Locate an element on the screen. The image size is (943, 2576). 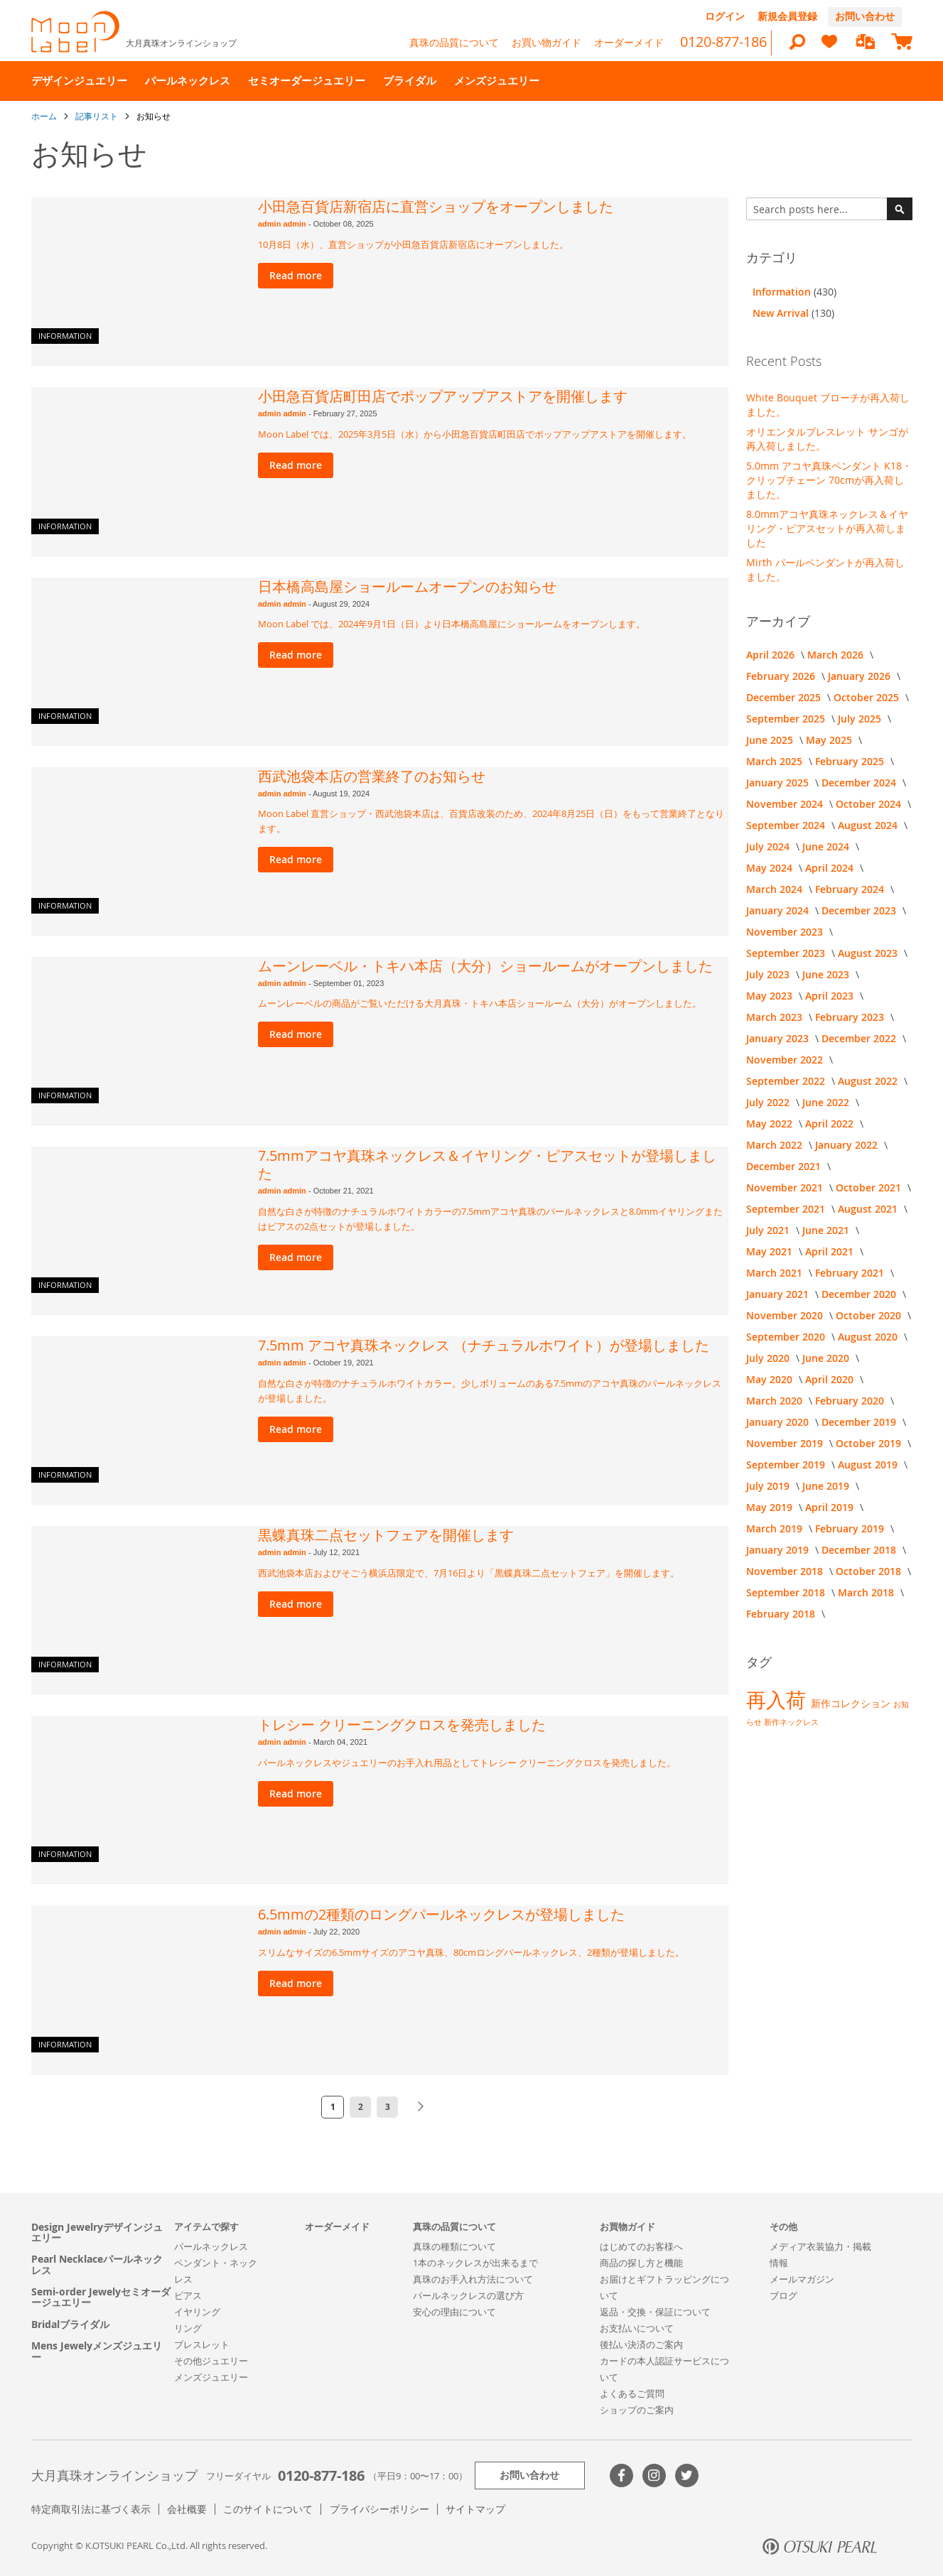
July 2020 is located at coordinates (769, 1358).